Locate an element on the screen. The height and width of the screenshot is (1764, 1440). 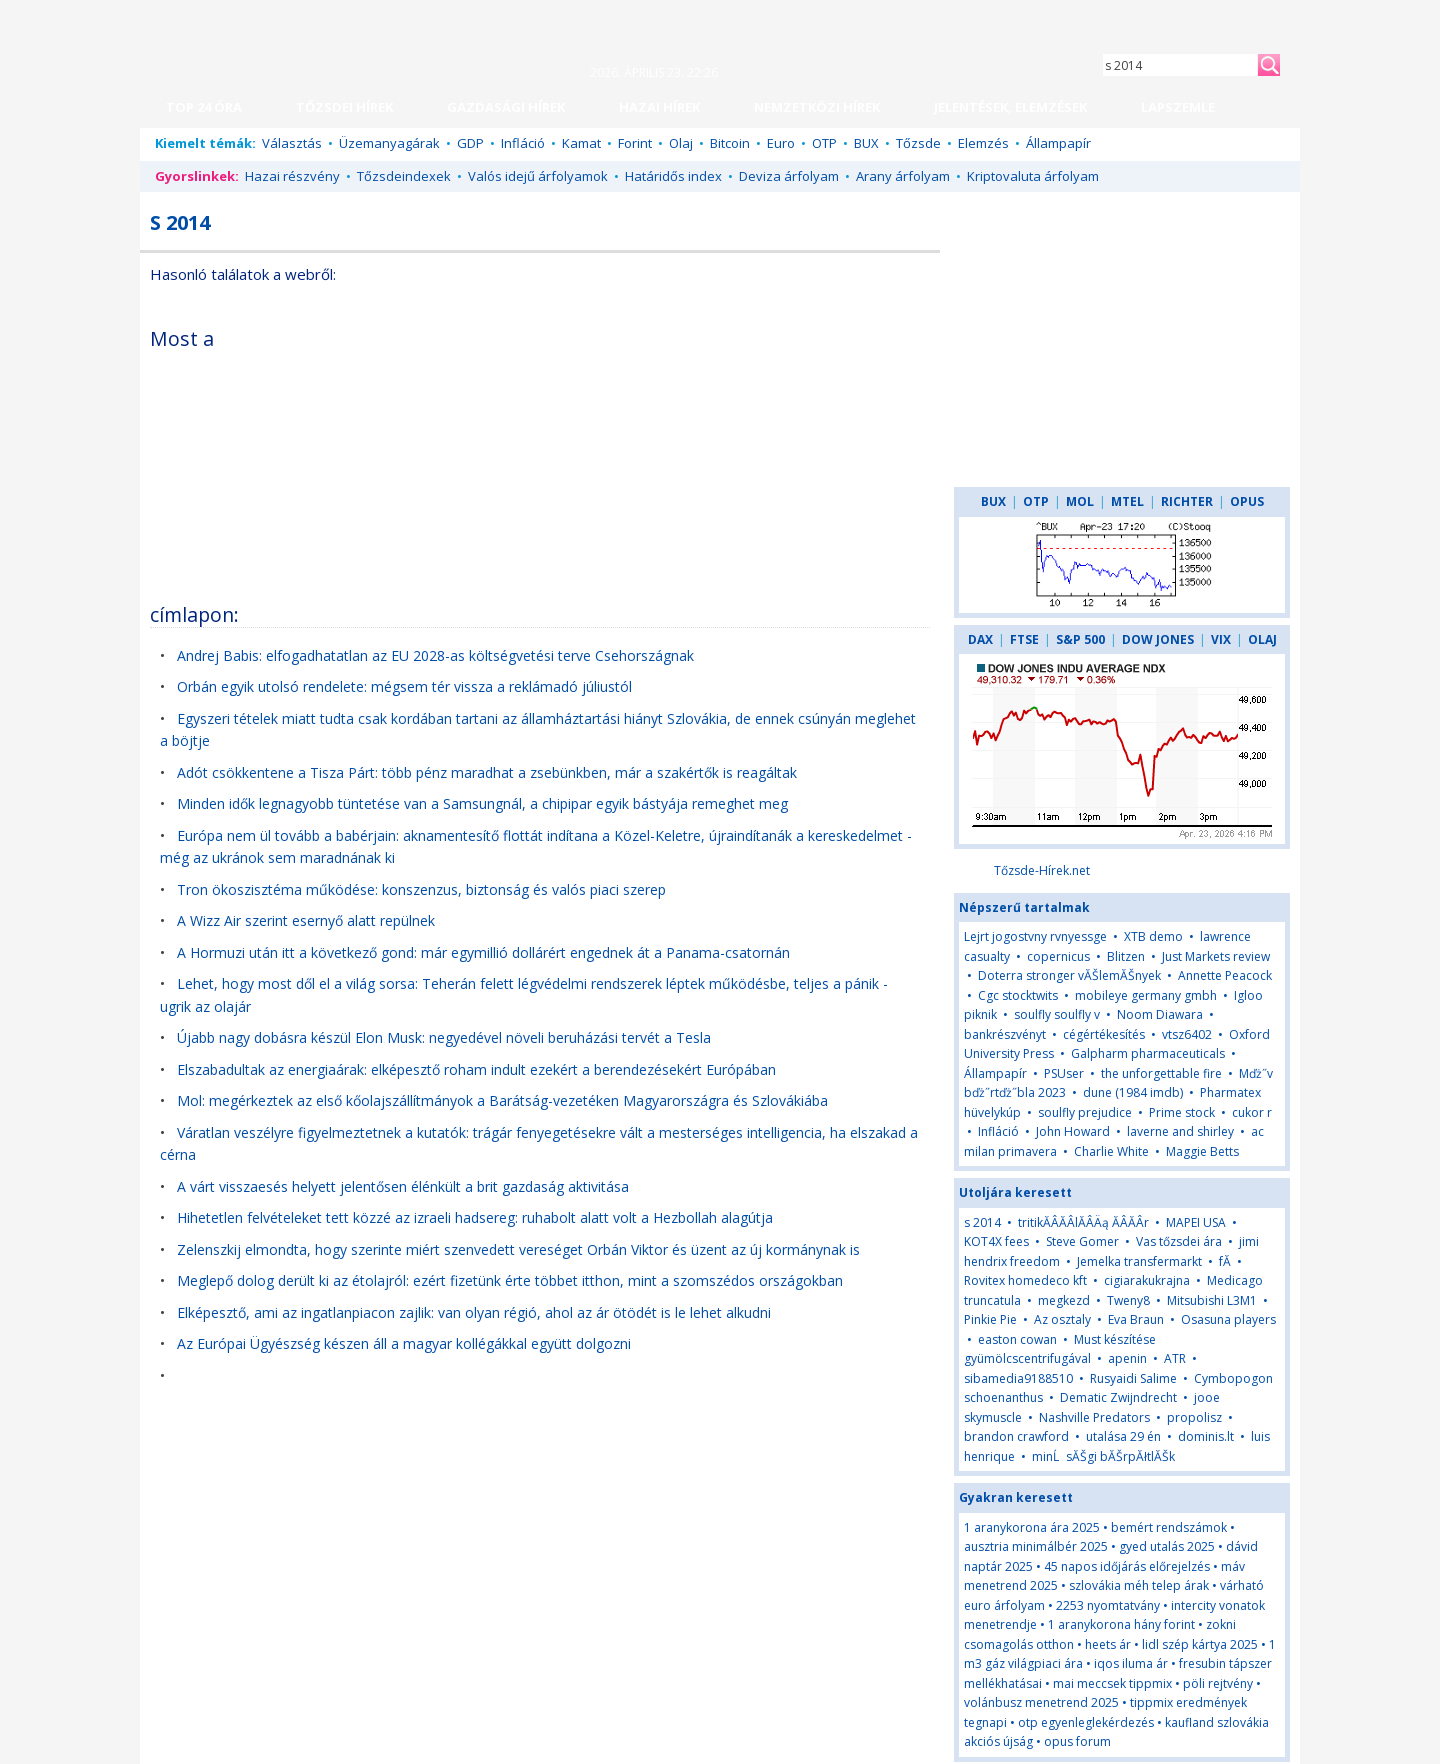
bankrészvényt is located at coordinates (1005, 1034).